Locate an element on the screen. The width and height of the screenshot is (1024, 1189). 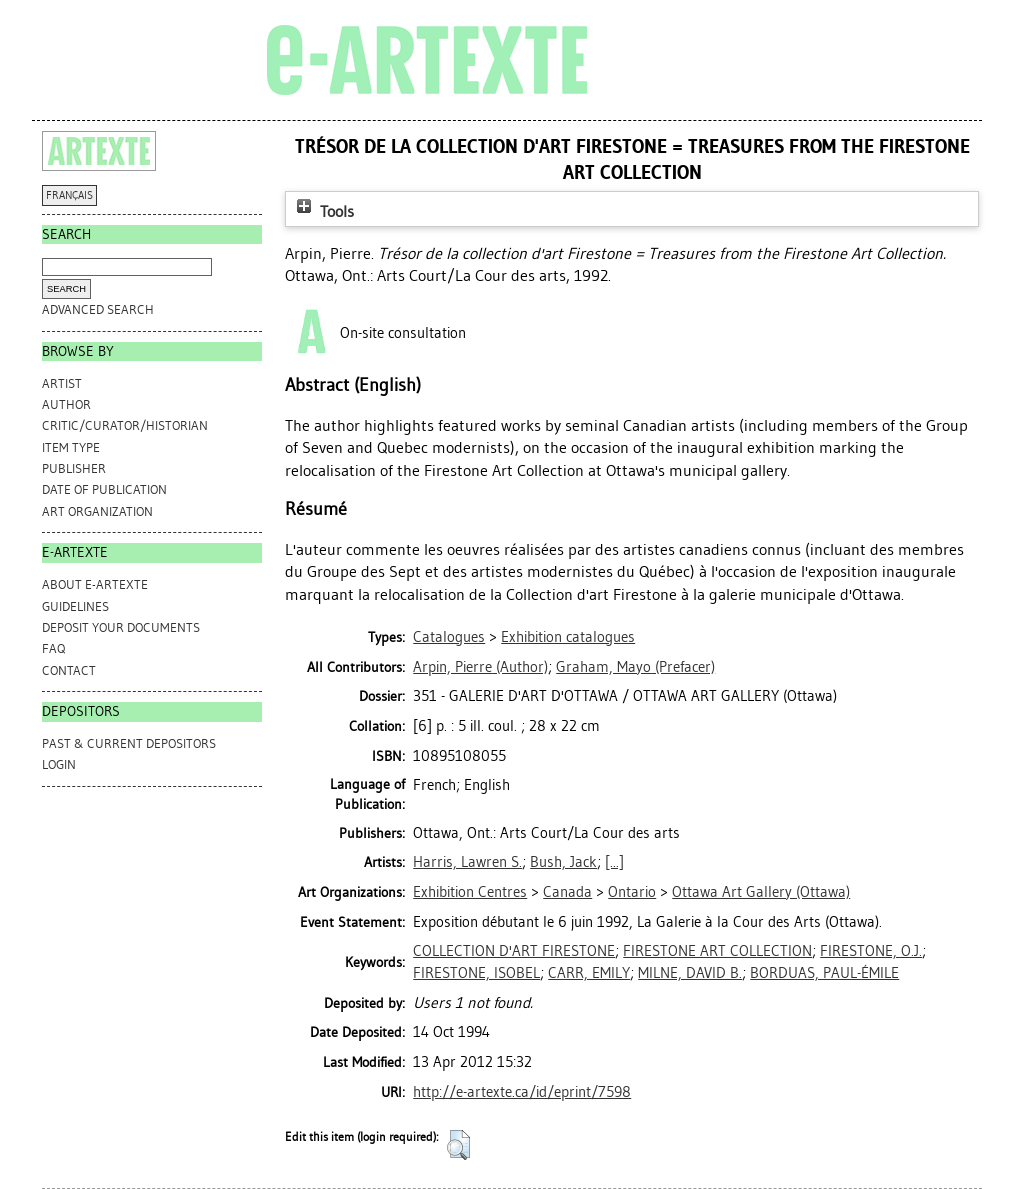
Artist is located at coordinates (62, 383).